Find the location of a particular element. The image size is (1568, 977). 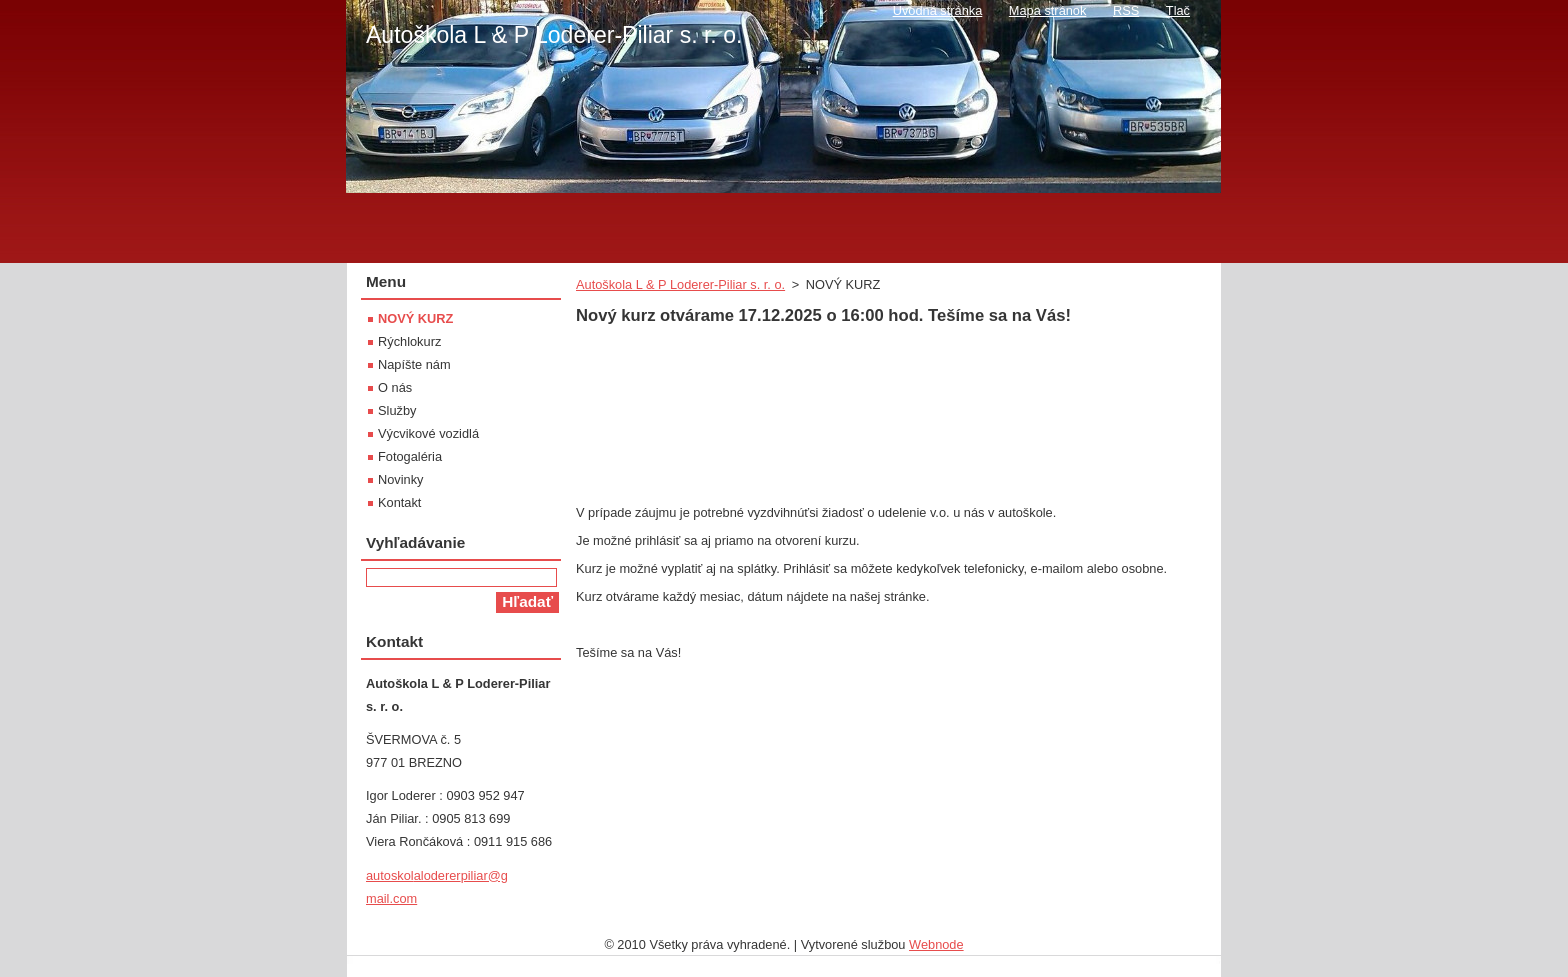

Kontakt is located at coordinates (399, 502).